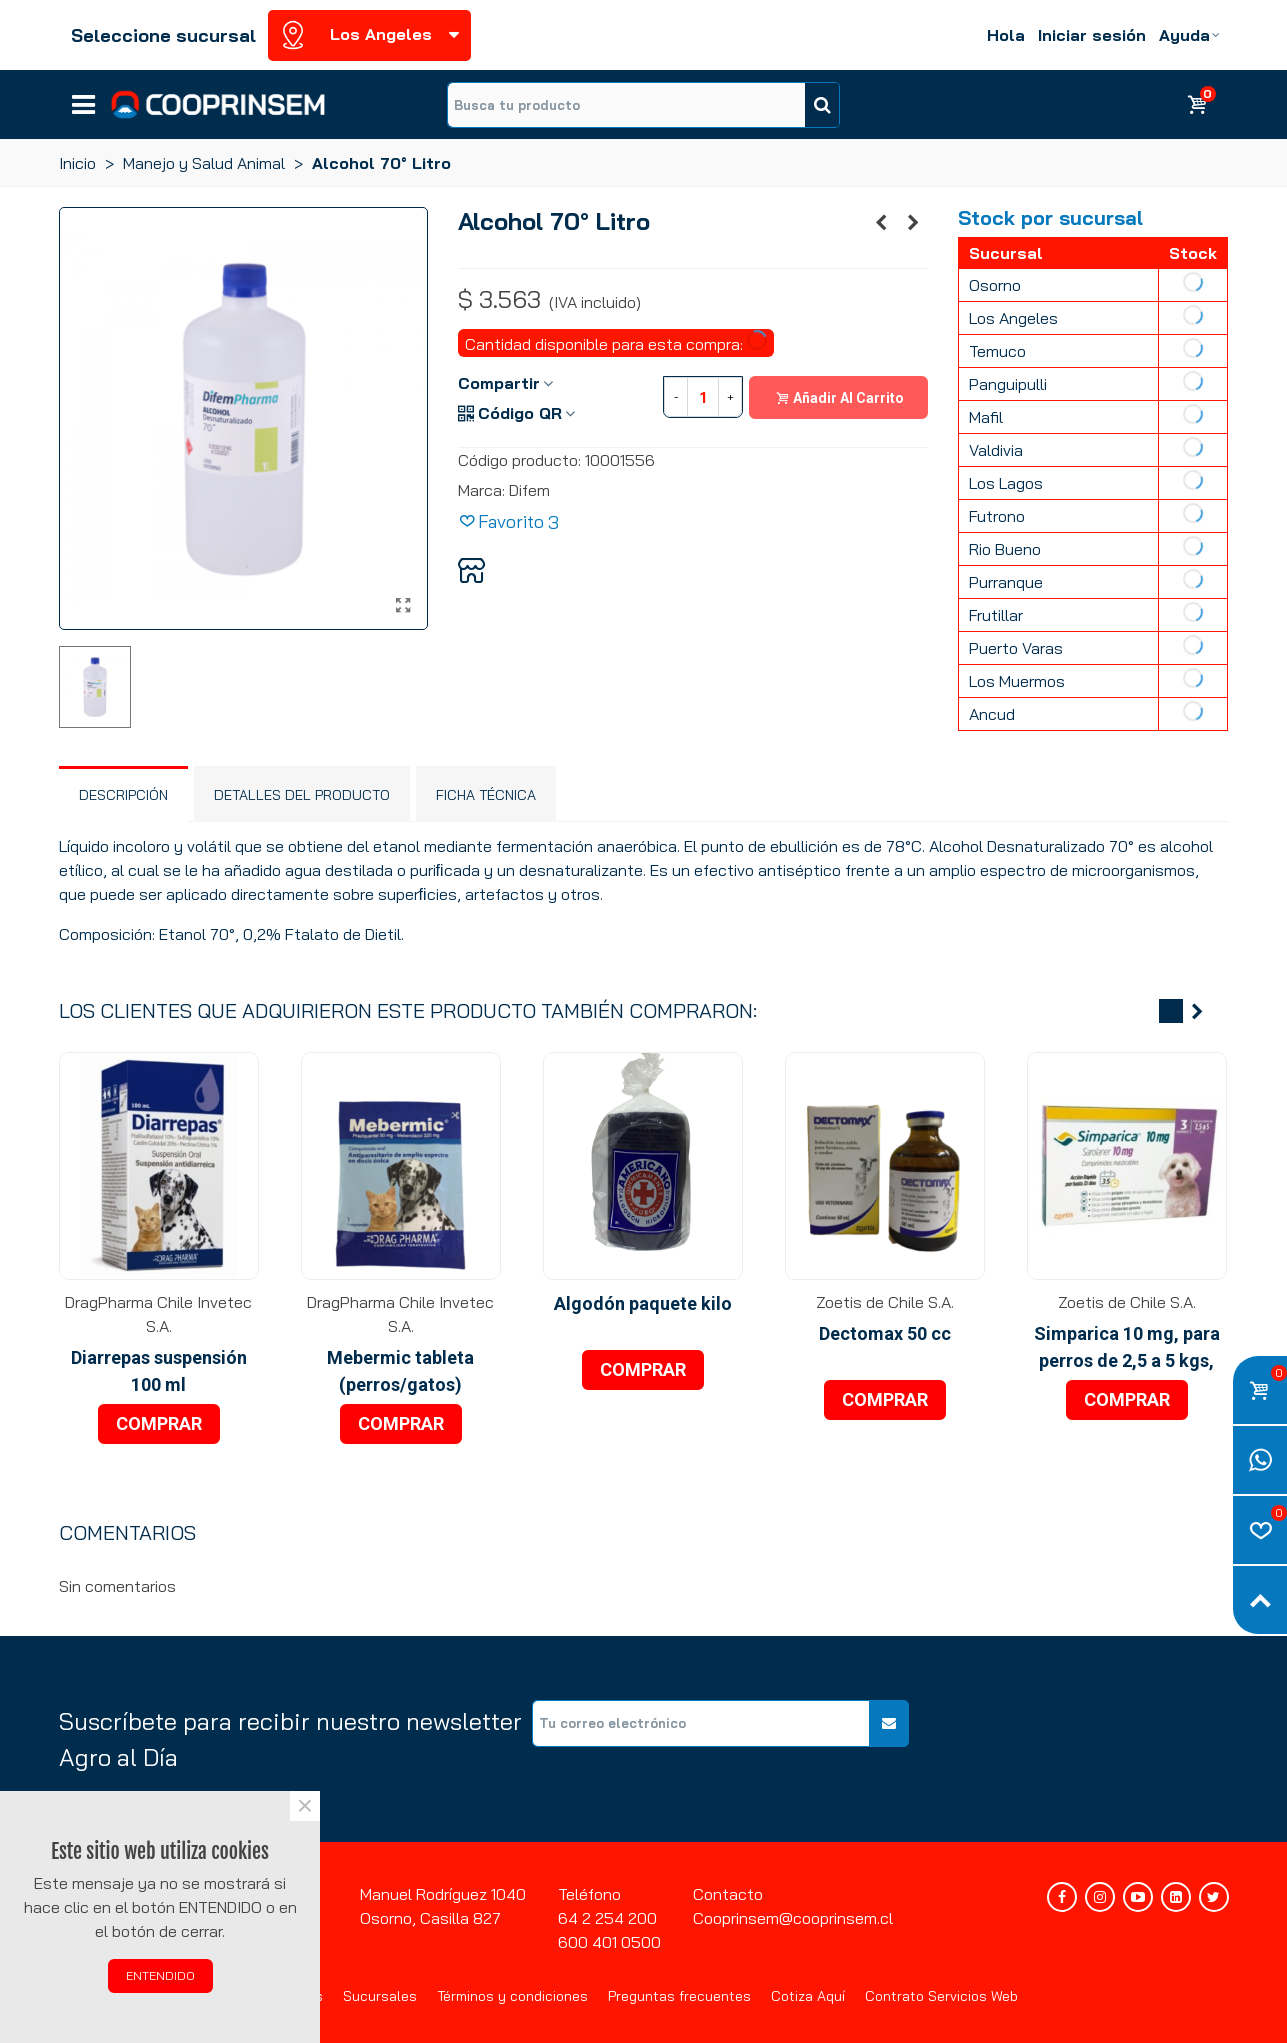 This screenshot has width=1287, height=2043. What do you see at coordinates (512, 1996) in the screenshot?
I see `Términos y condiciones` at bounding box center [512, 1996].